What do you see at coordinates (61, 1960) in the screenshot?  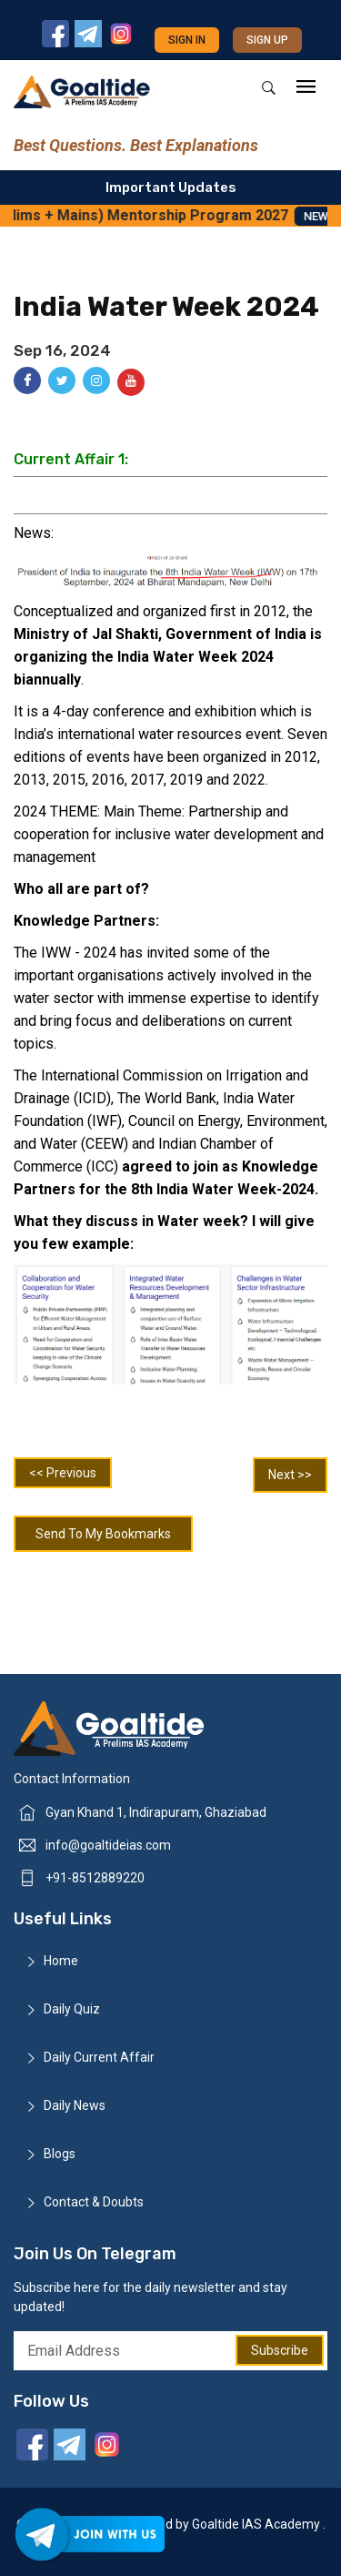 I see `Home` at bounding box center [61, 1960].